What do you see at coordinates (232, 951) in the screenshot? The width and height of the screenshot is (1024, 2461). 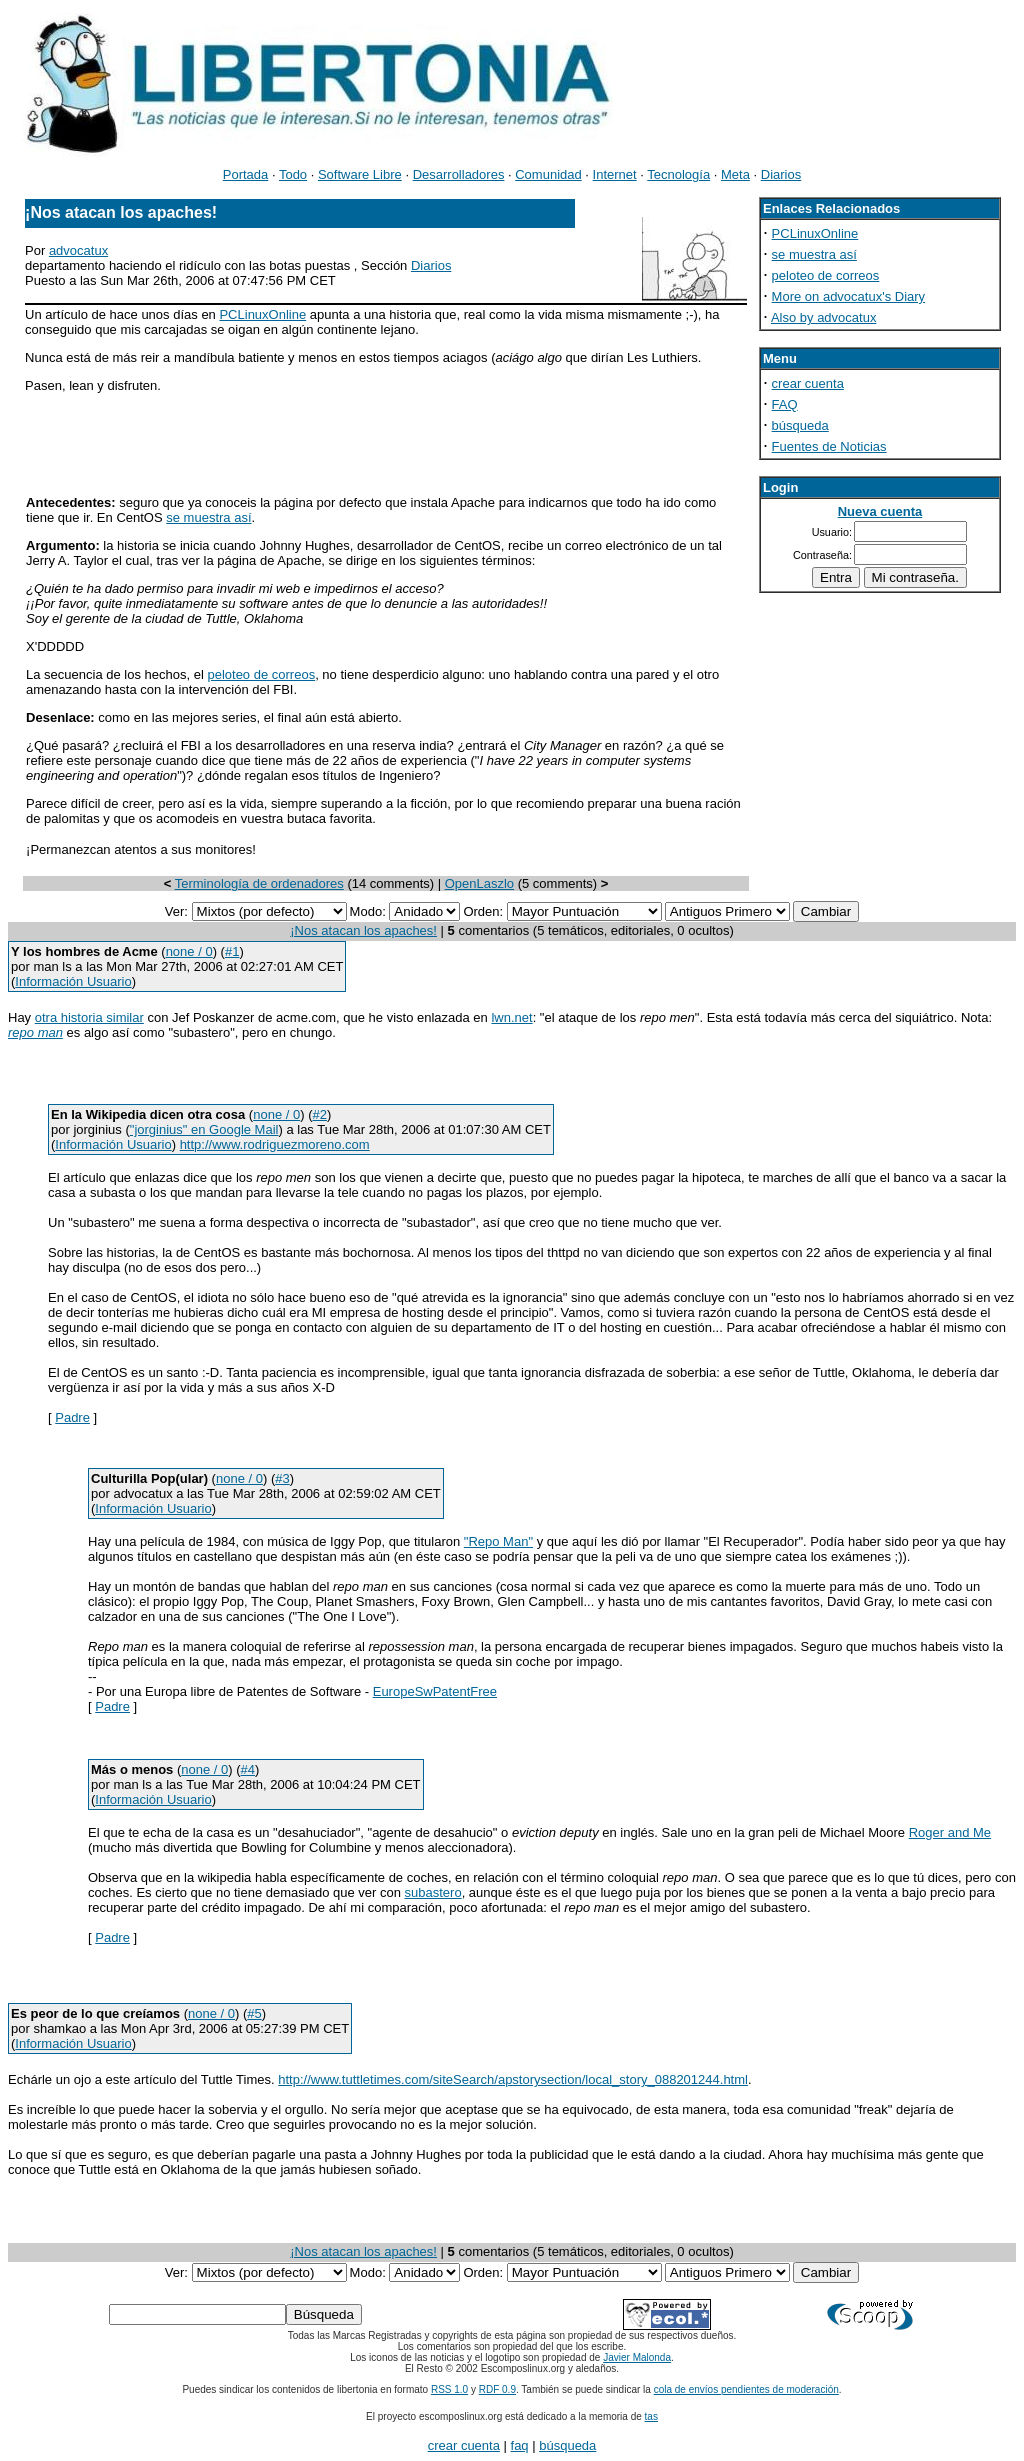 I see `#1` at bounding box center [232, 951].